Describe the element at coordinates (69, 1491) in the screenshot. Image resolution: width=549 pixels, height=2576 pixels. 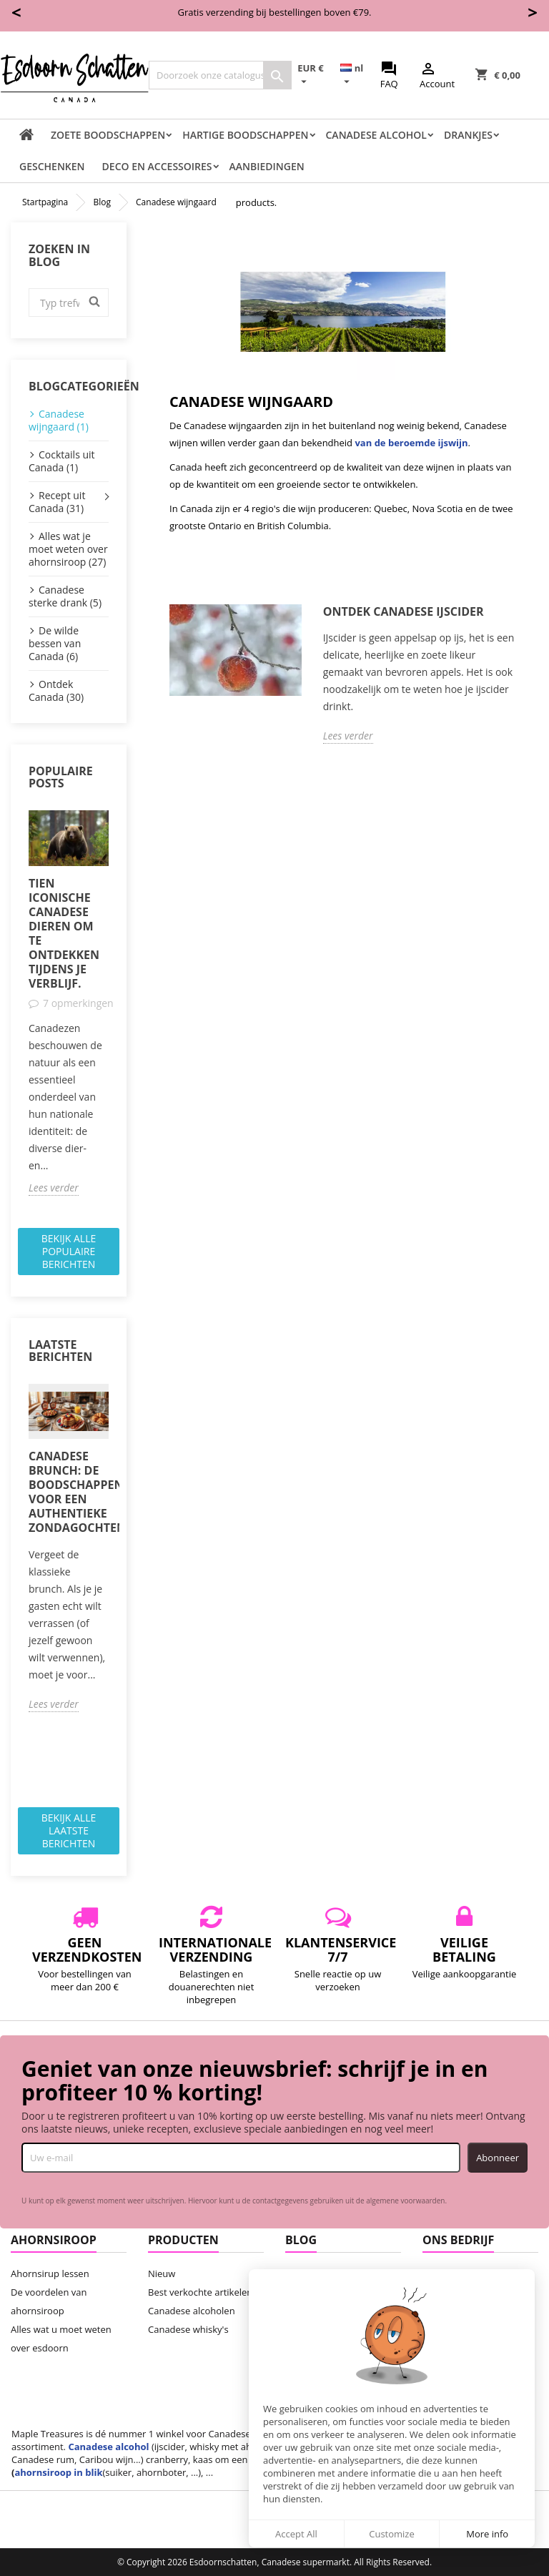
I see `Canadese brunch: de boodschappenlijst voor een authentieke zondagochtend` at that location.